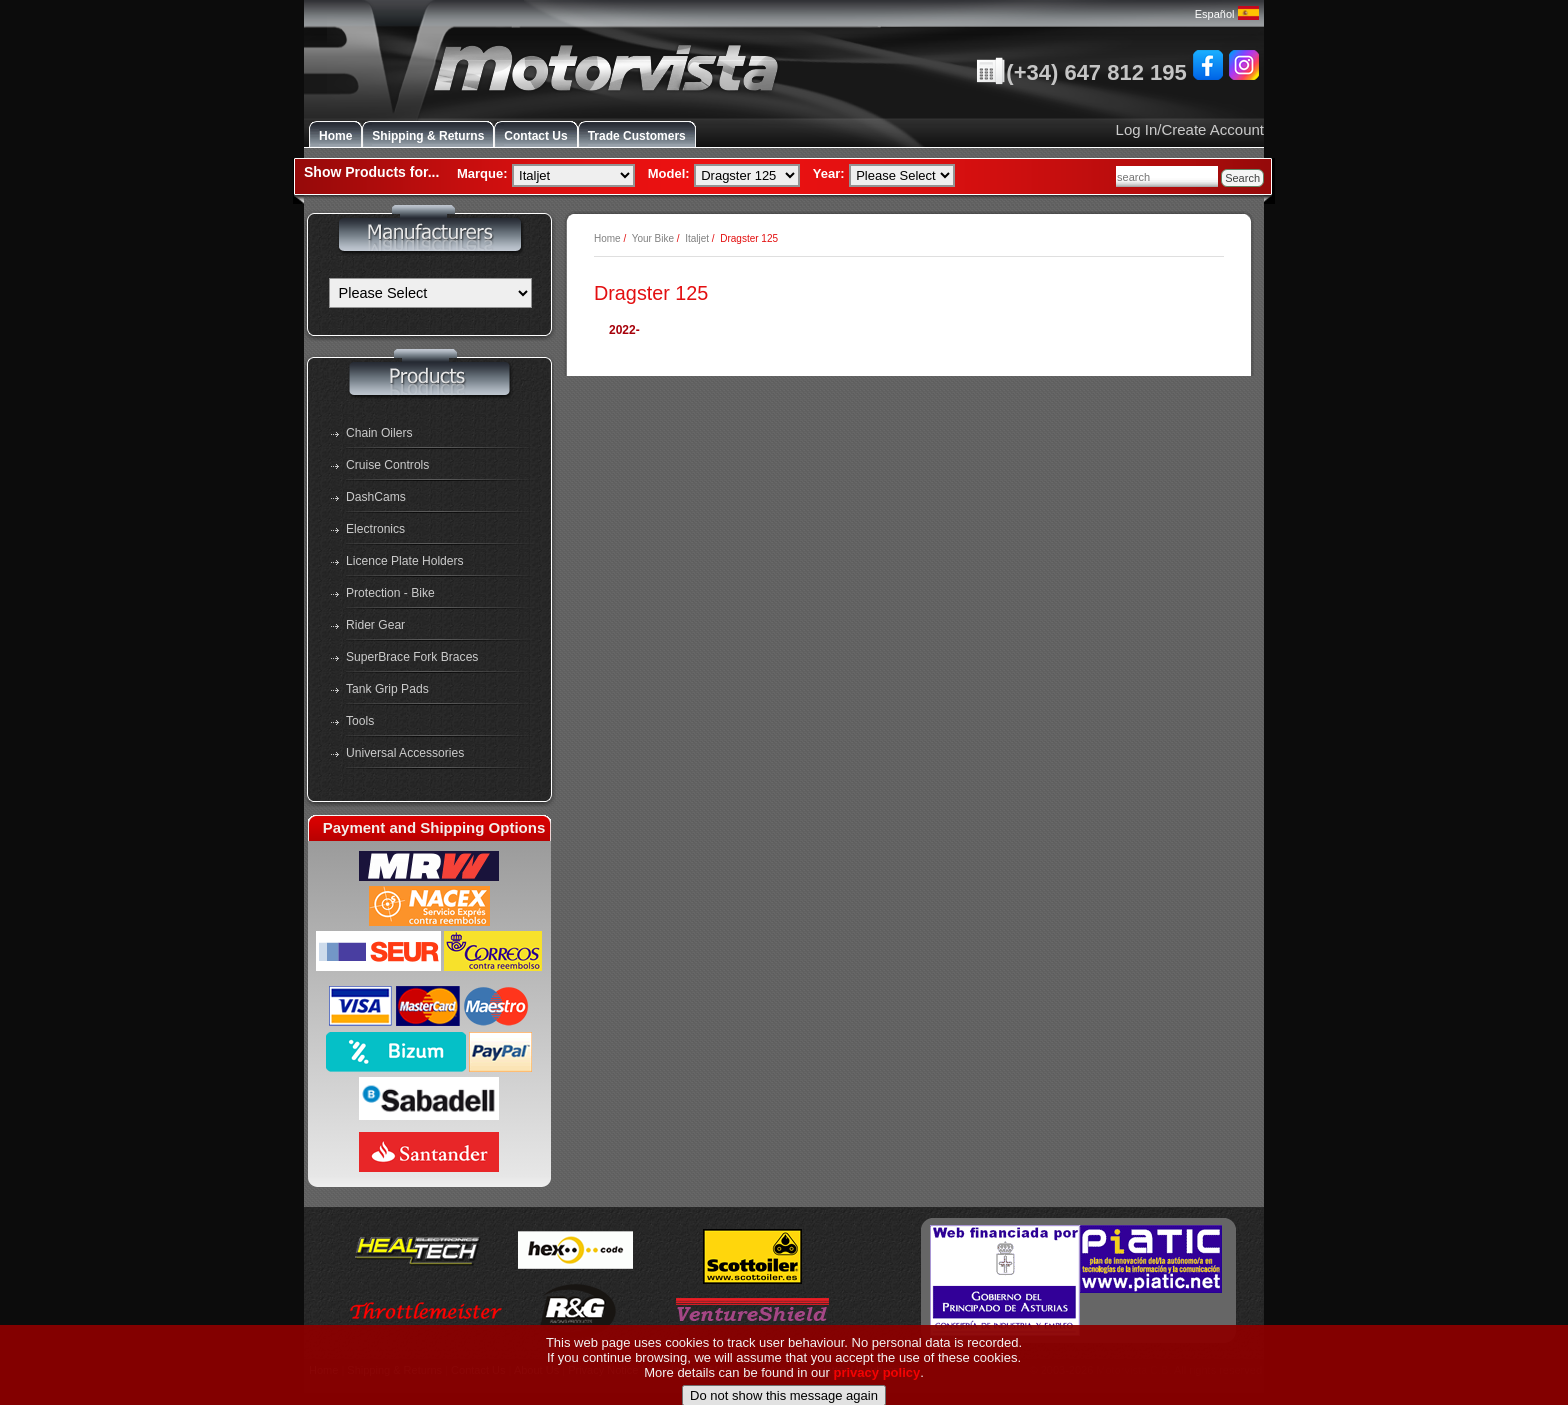 The height and width of the screenshot is (1405, 1568). What do you see at coordinates (1190, 129) in the screenshot?
I see `Log In/Create Account` at bounding box center [1190, 129].